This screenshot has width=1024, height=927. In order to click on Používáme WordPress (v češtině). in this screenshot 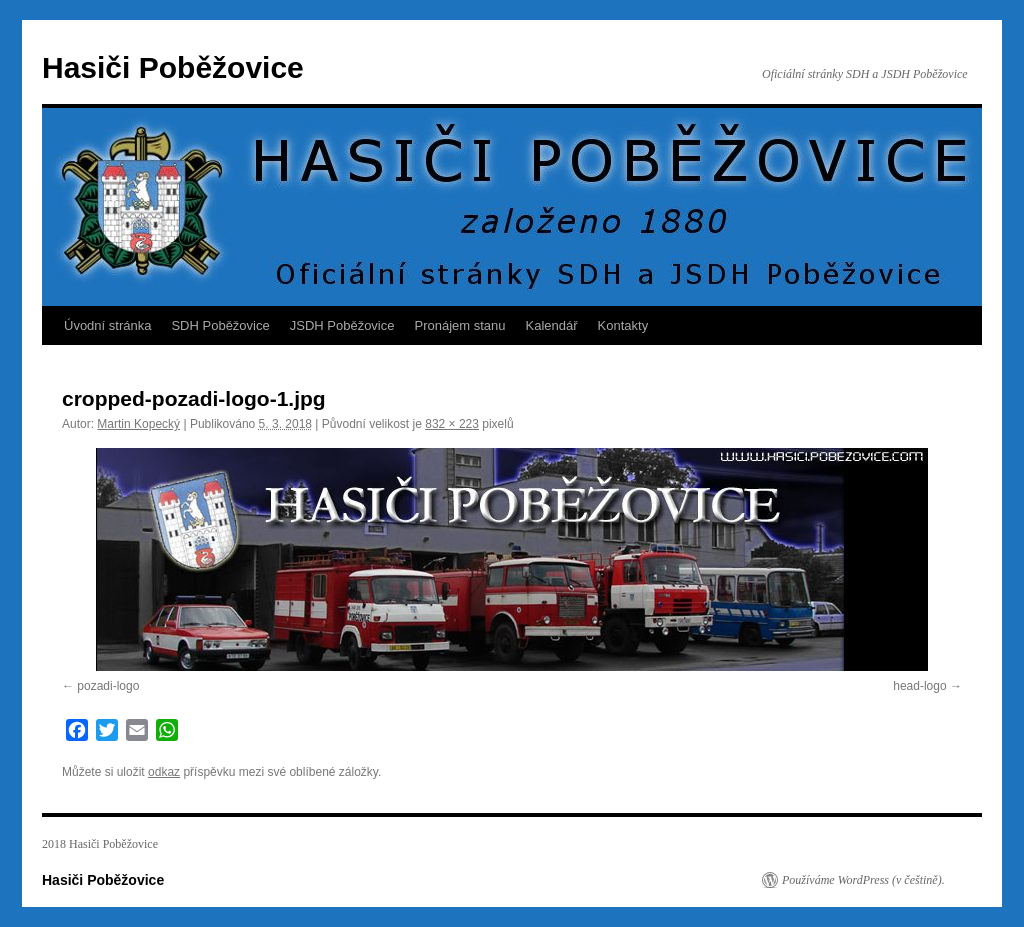, I will do `click(863, 880)`.